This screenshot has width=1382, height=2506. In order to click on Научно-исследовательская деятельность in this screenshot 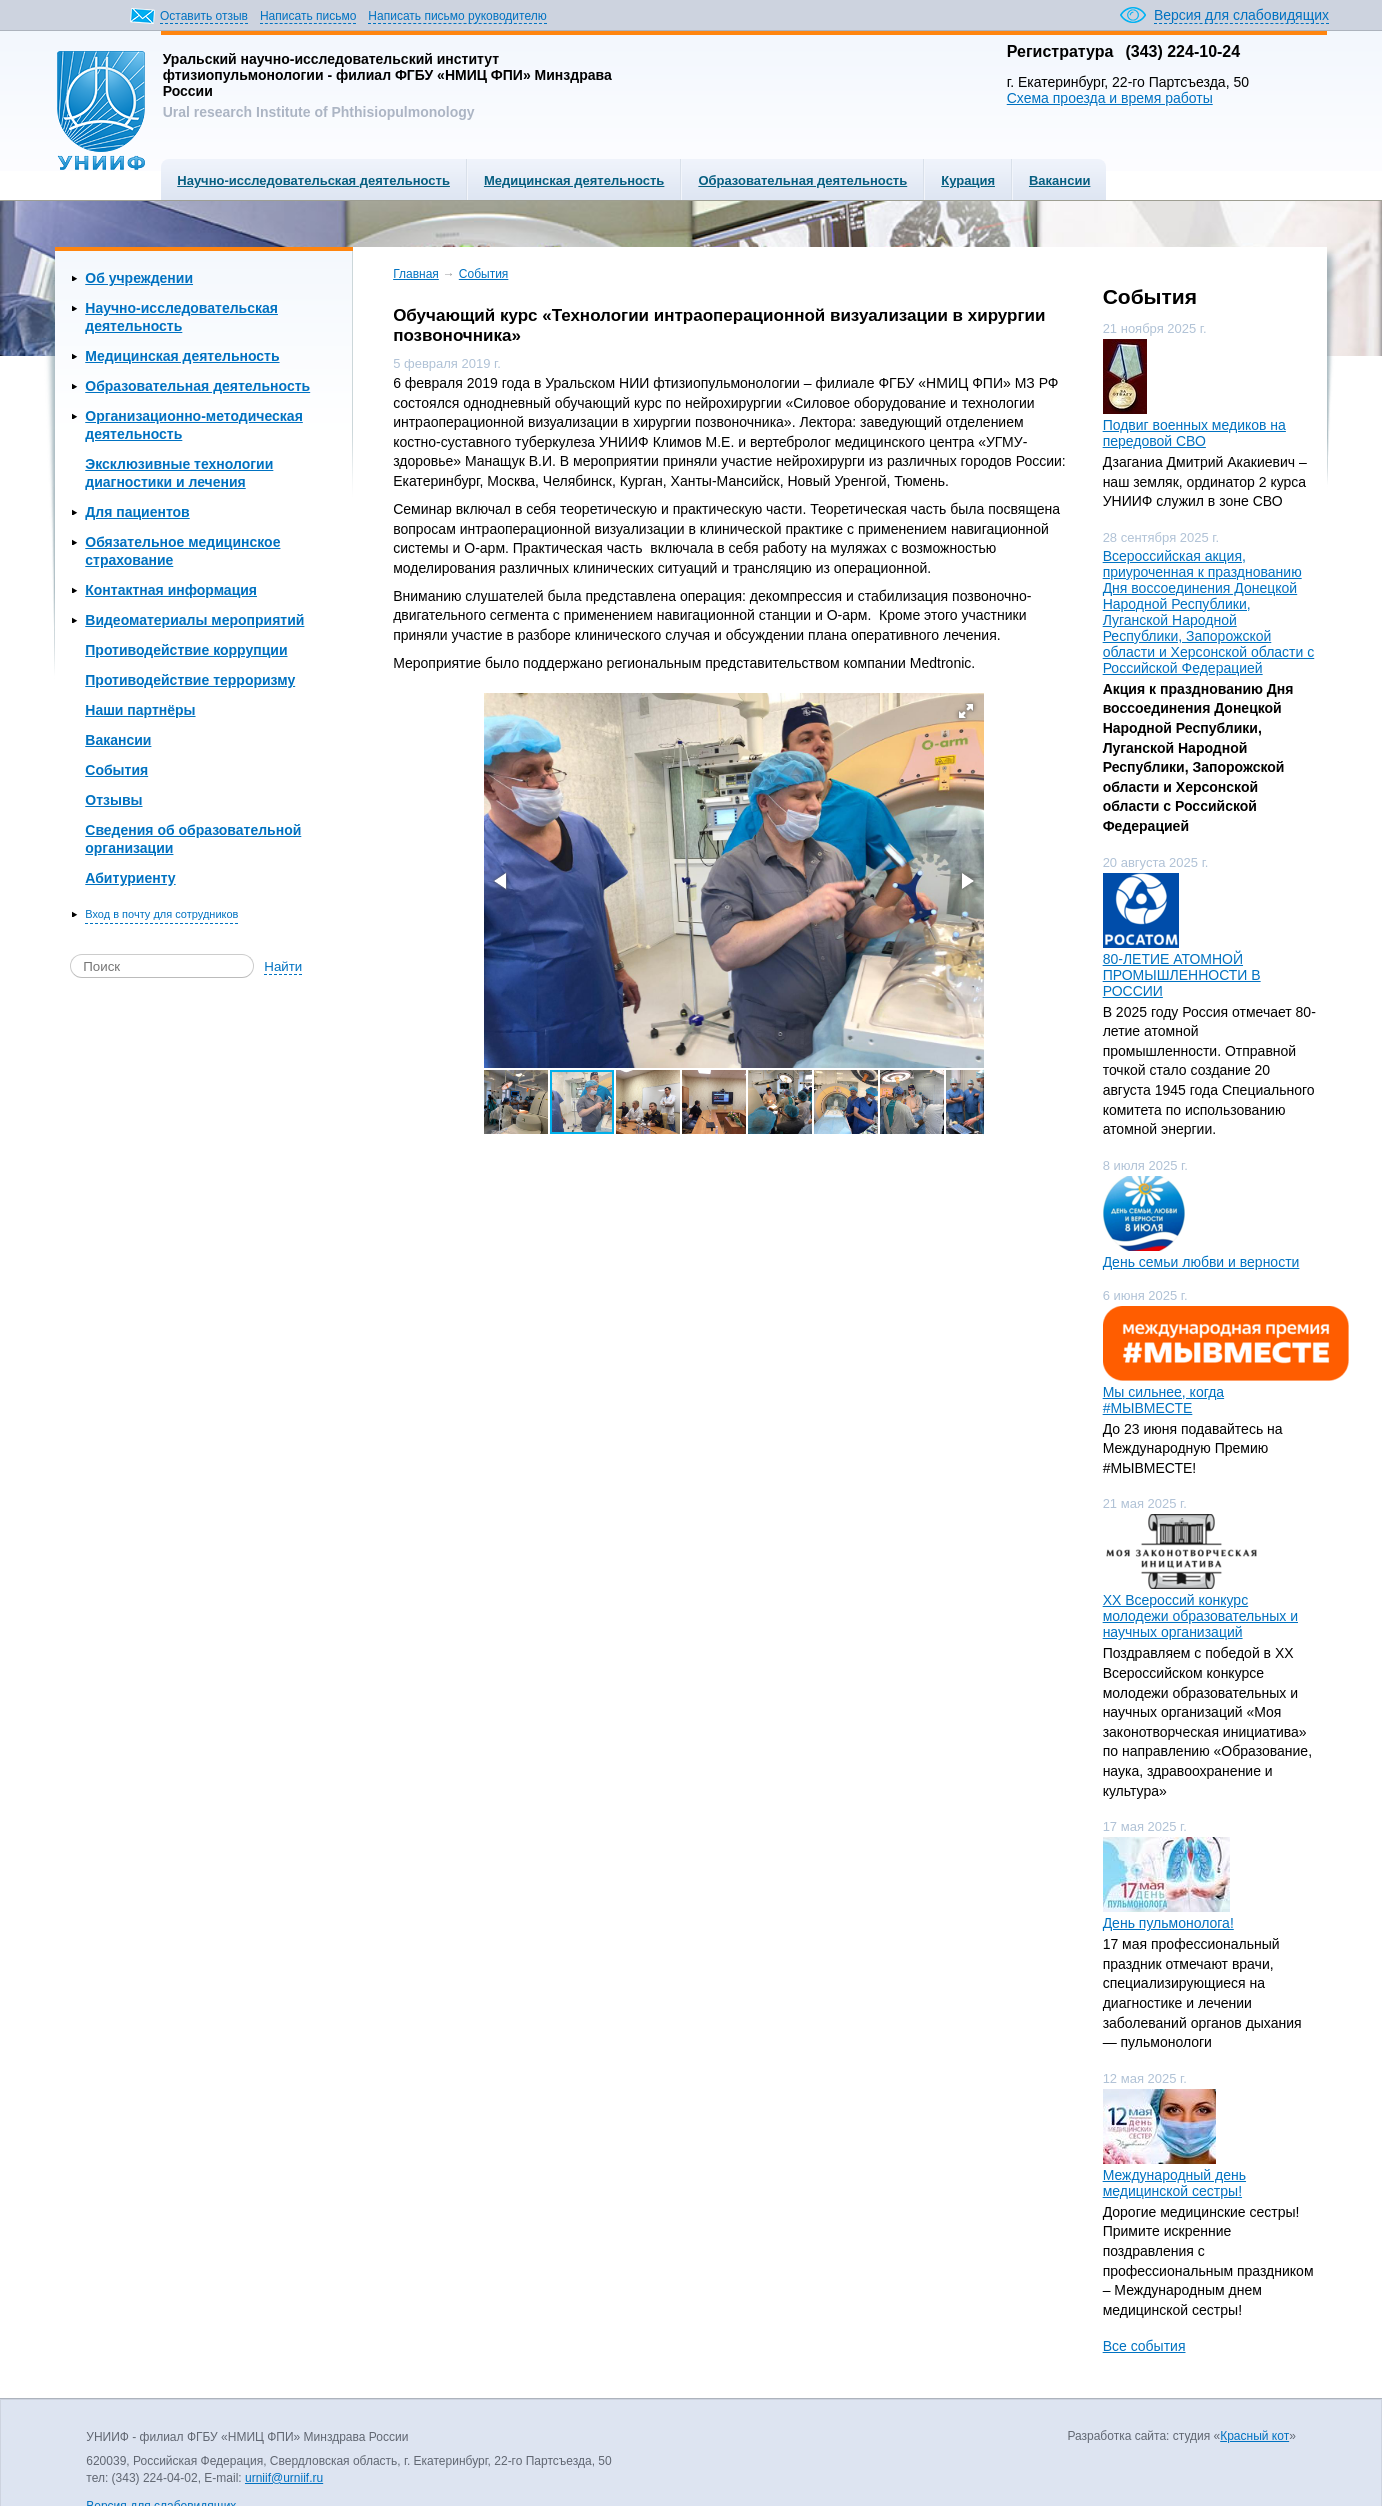, I will do `click(313, 180)`.